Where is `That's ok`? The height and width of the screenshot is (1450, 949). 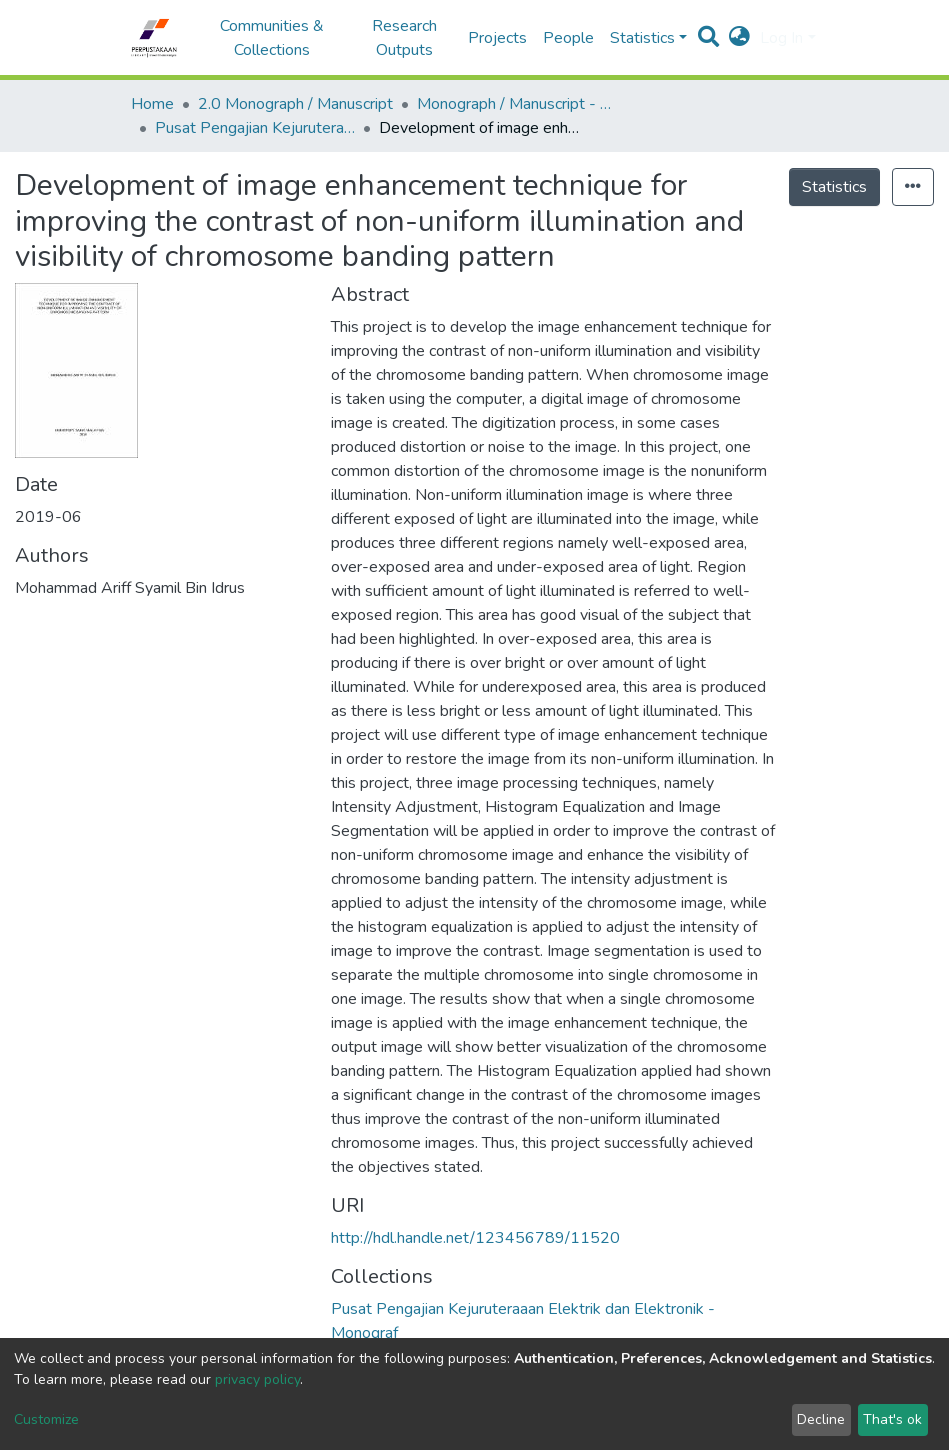 That's ok is located at coordinates (892, 1419).